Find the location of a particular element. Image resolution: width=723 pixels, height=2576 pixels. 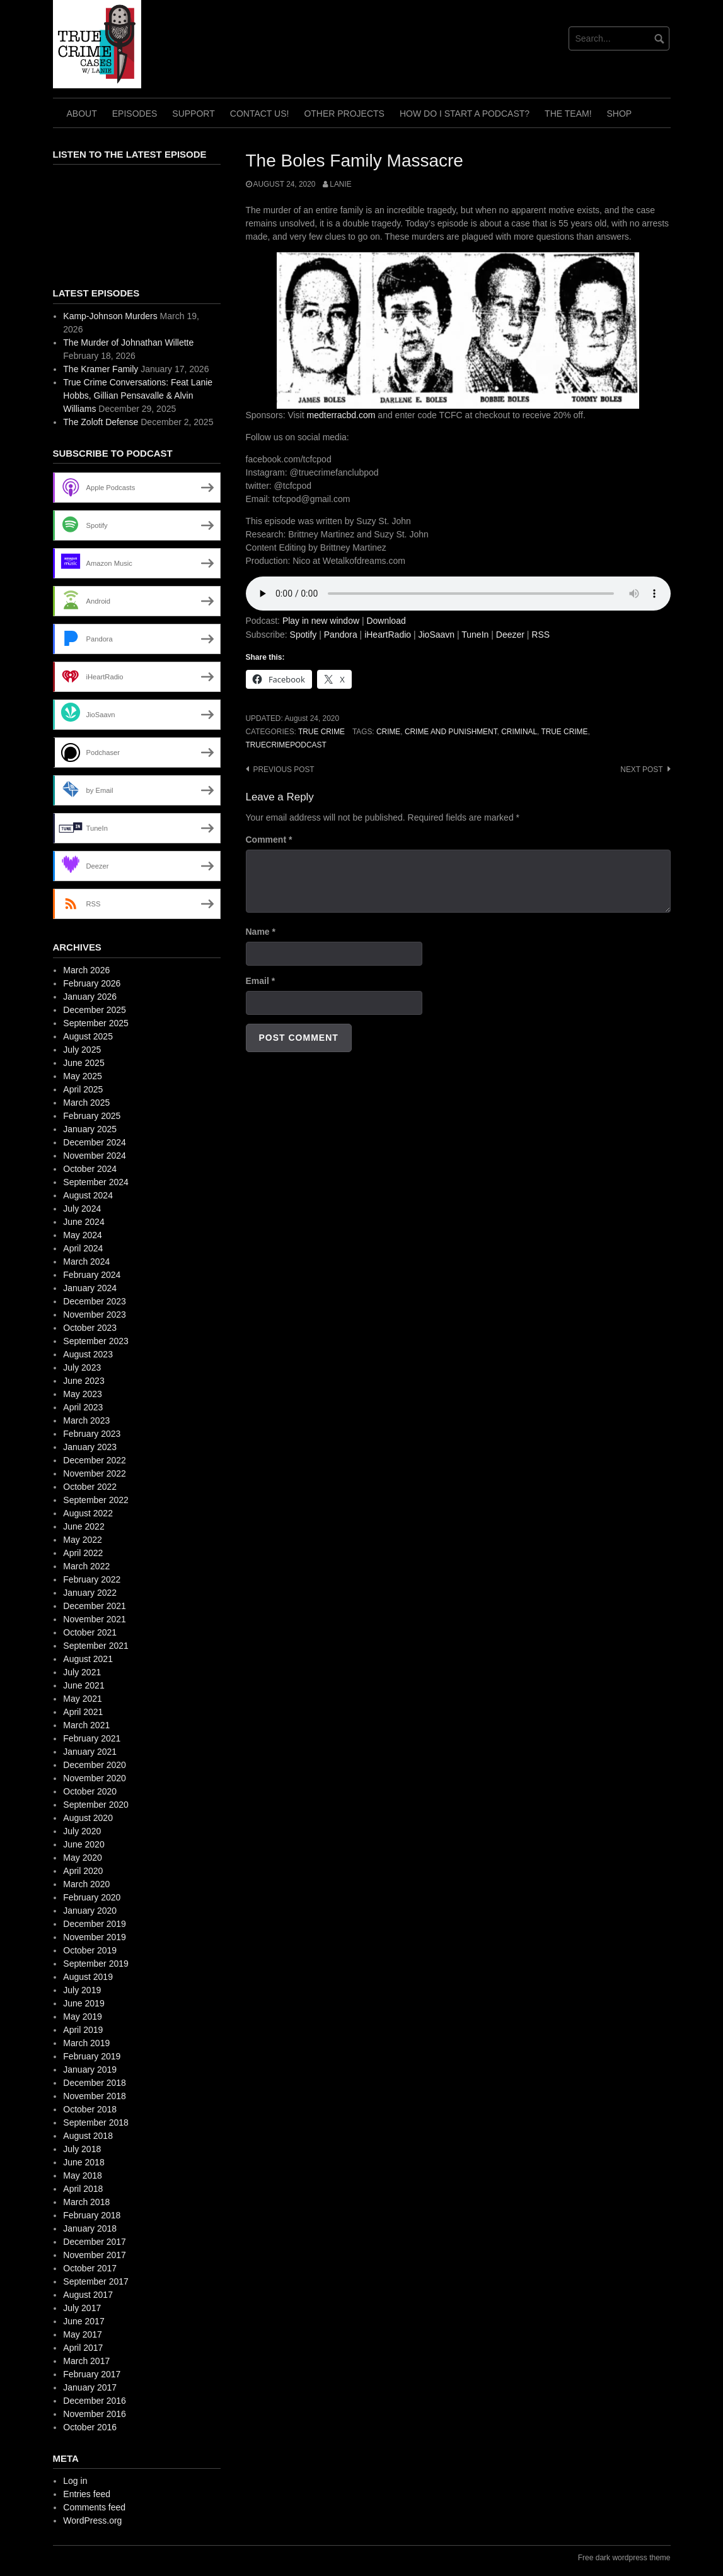

May 2019 is located at coordinates (82, 2016).